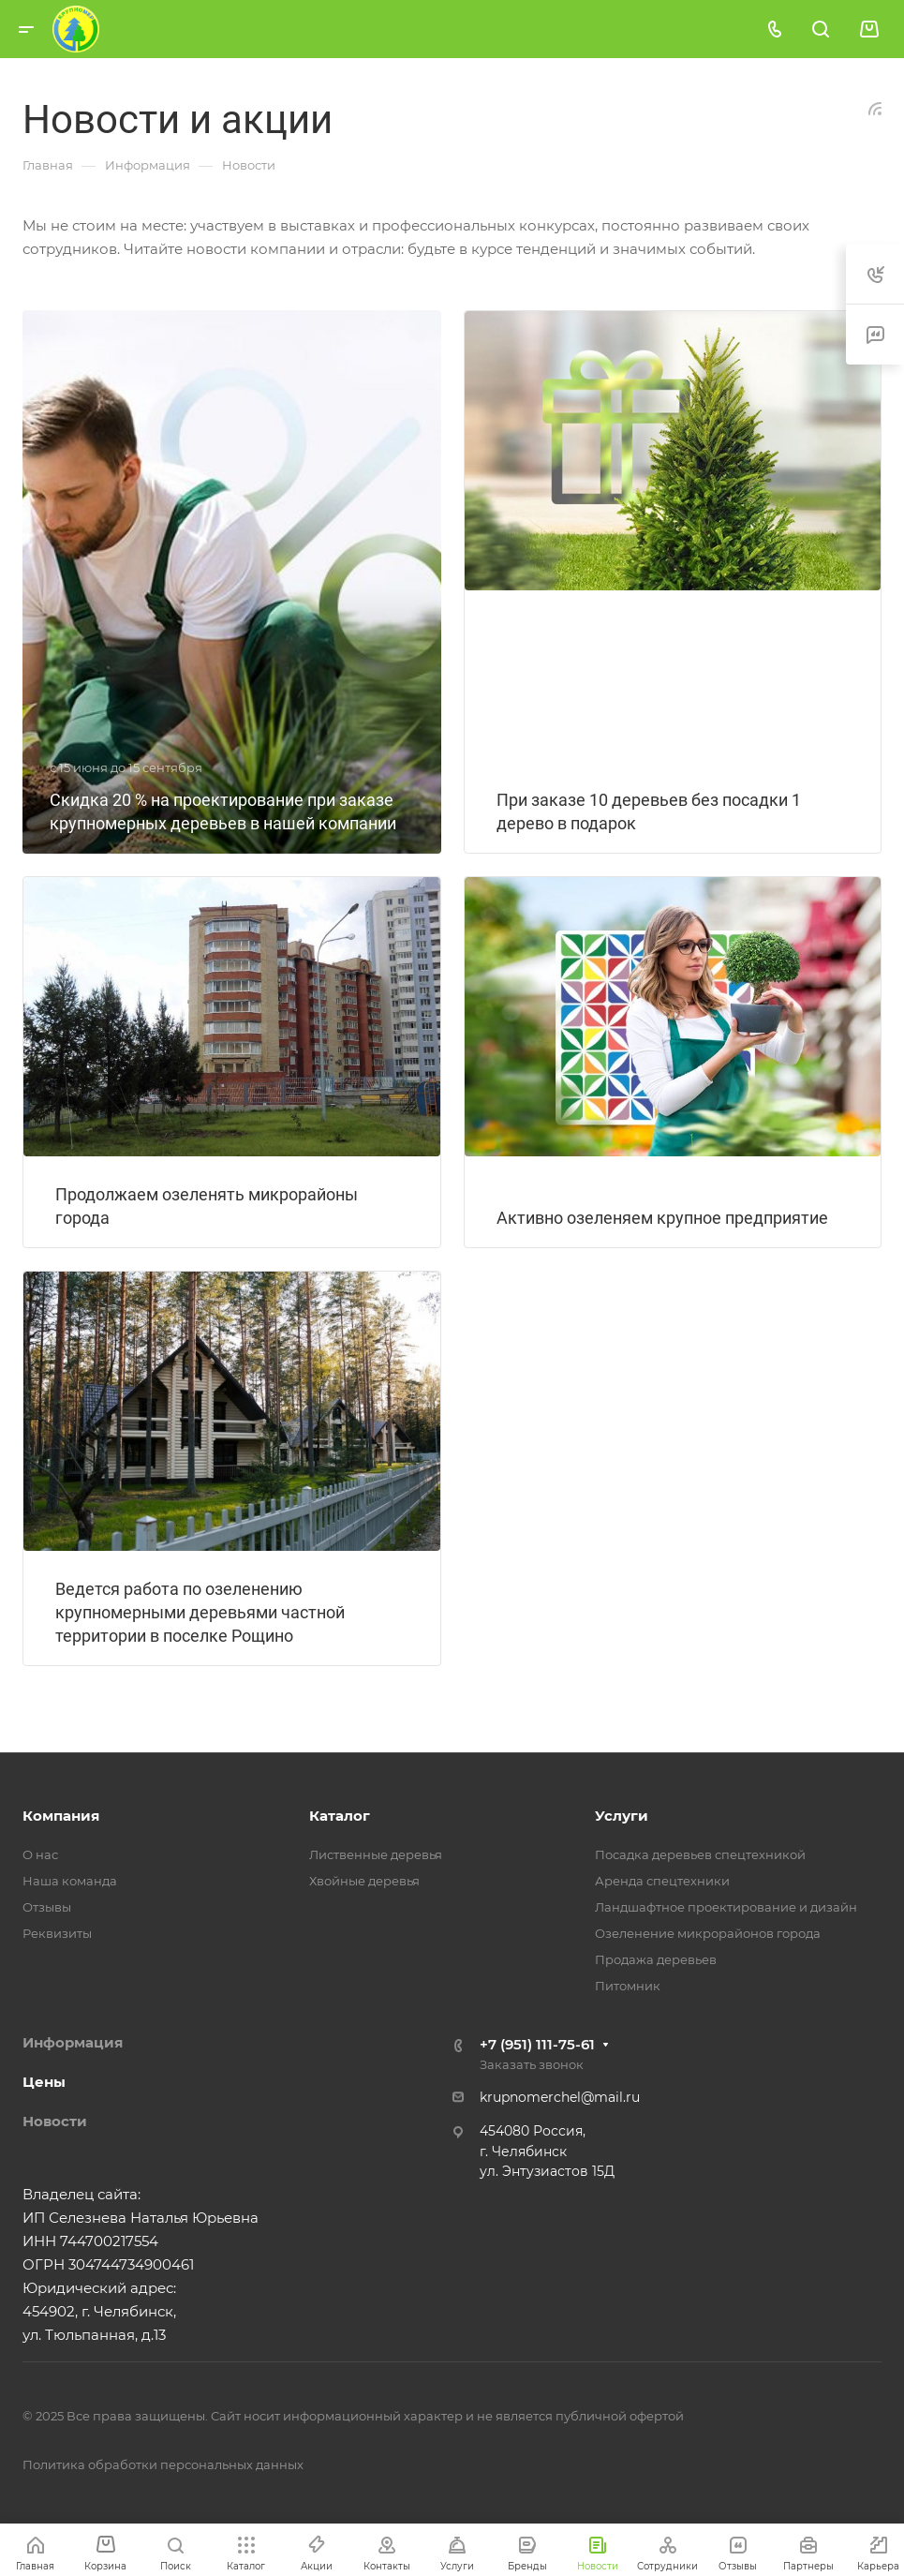 Image resolution: width=904 pixels, height=2576 pixels. Describe the element at coordinates (69, 1880) in the screenshot. I see `Наша команда` at that location.